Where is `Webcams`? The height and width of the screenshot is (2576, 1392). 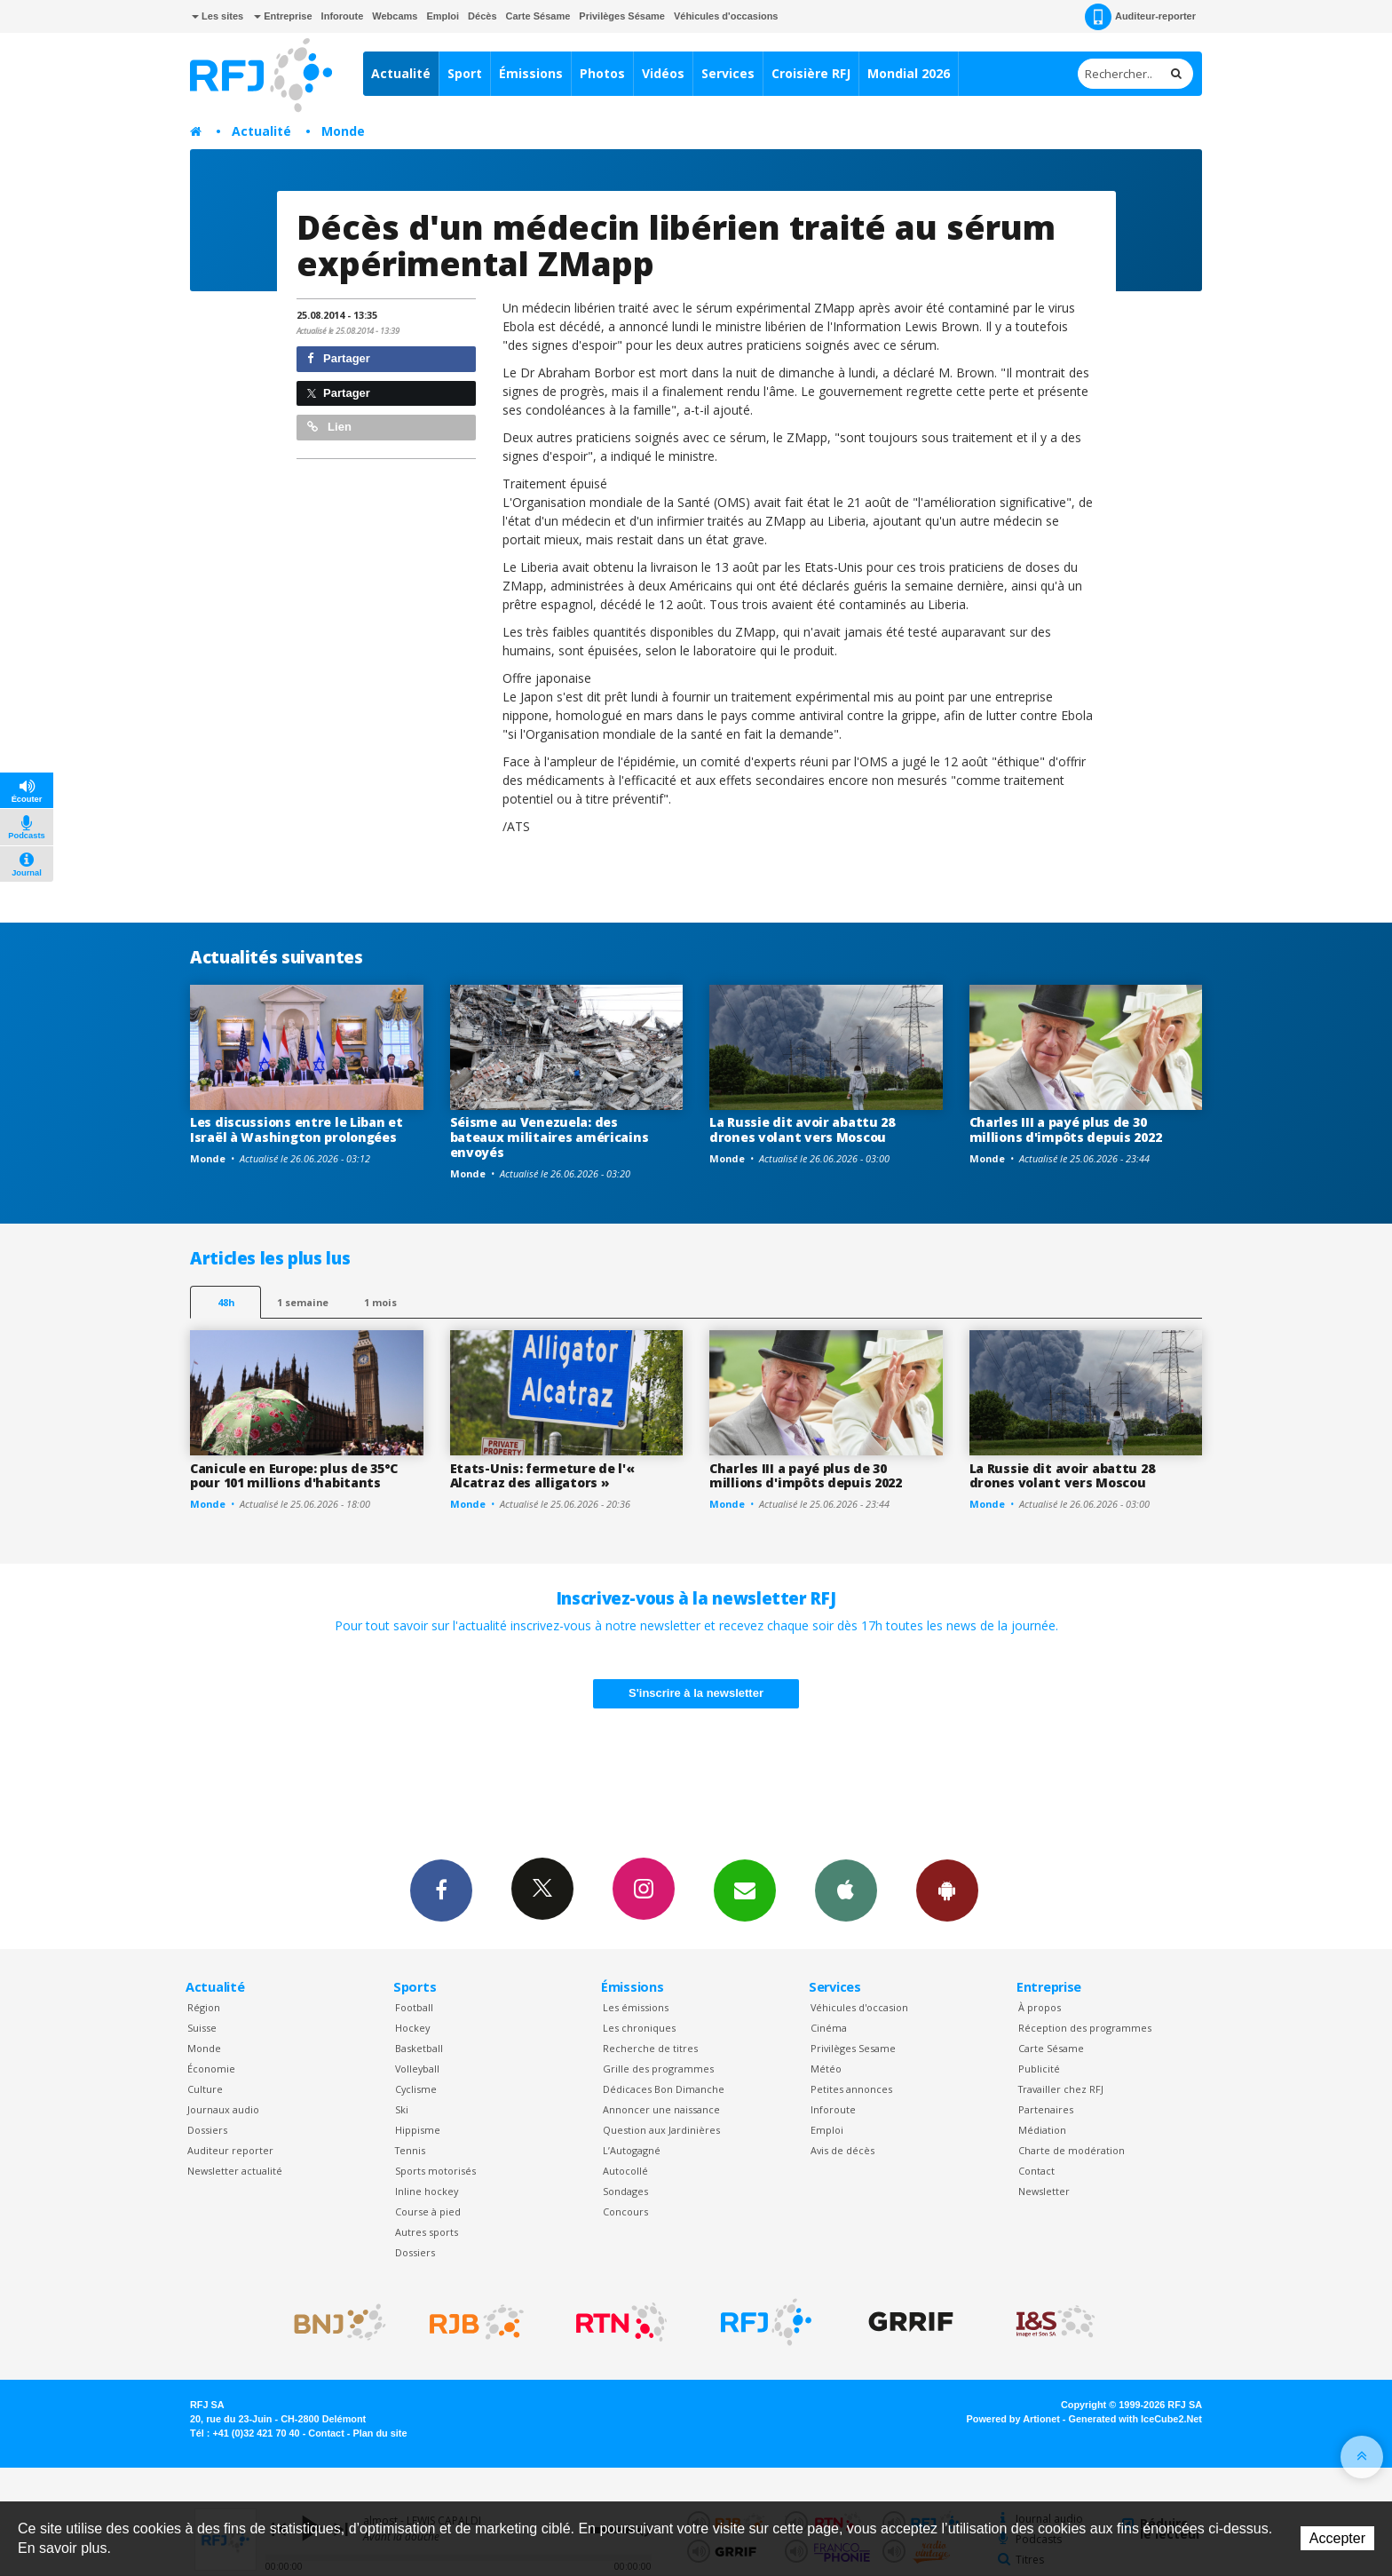
Webcams is located at coordinates (394, 16).